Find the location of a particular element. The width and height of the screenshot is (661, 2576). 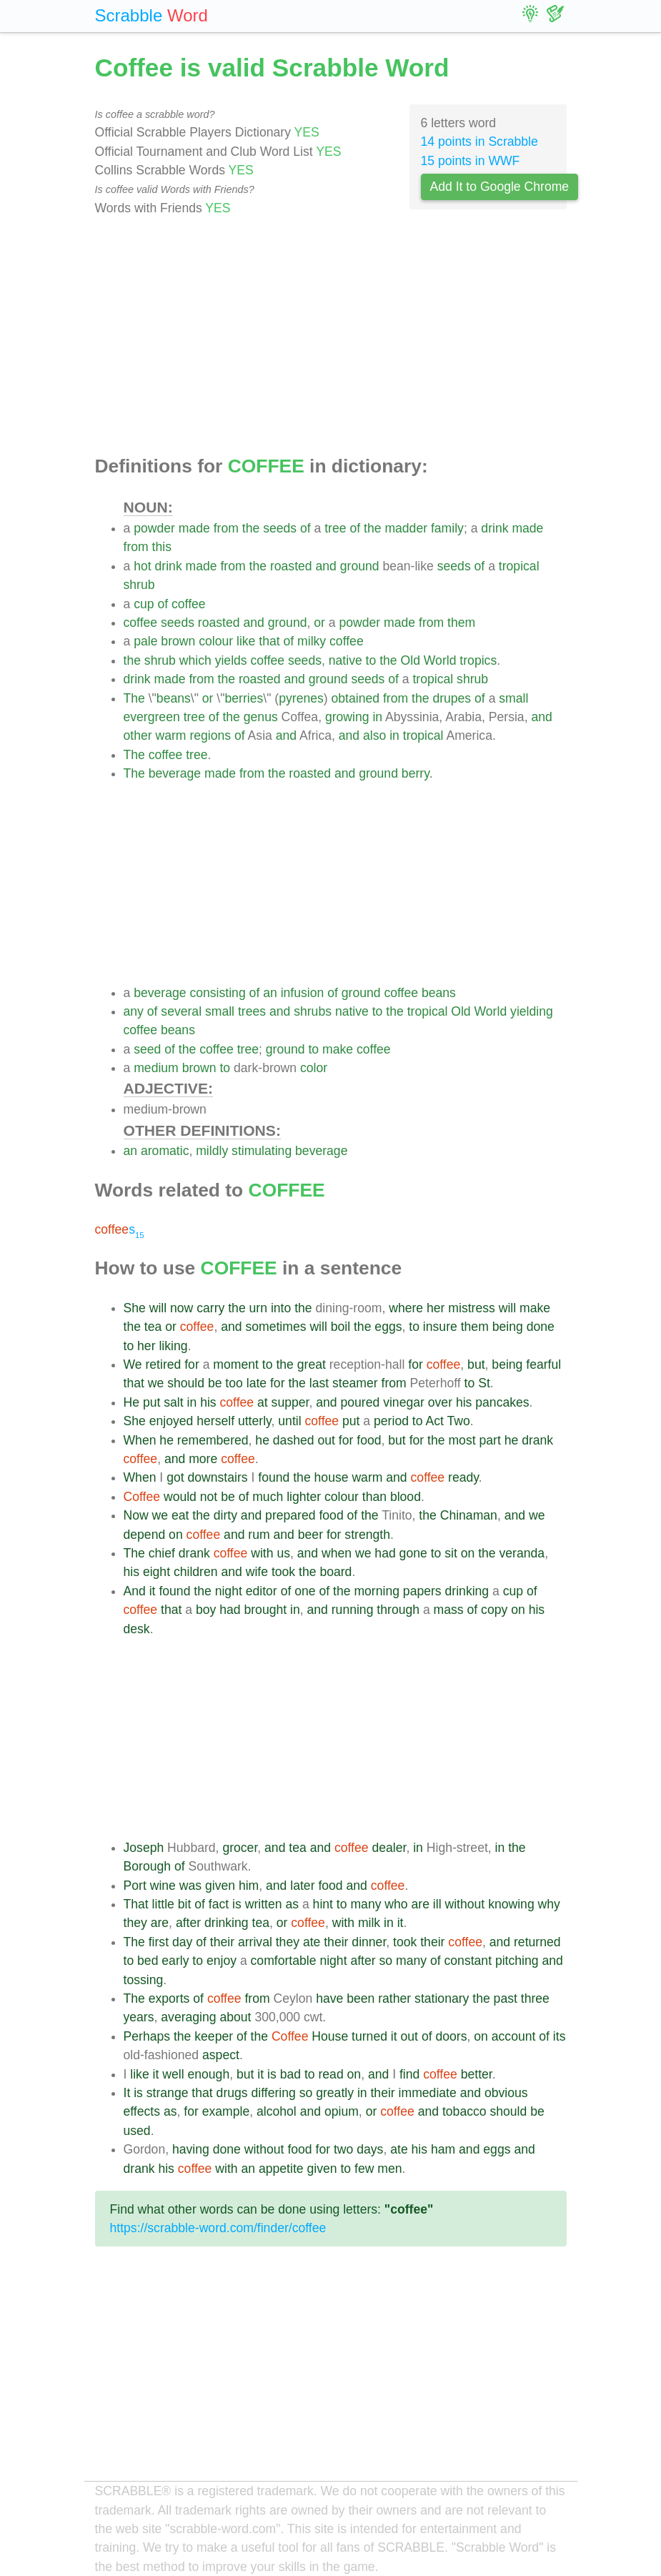

milky is located at coordinates (311, 641).